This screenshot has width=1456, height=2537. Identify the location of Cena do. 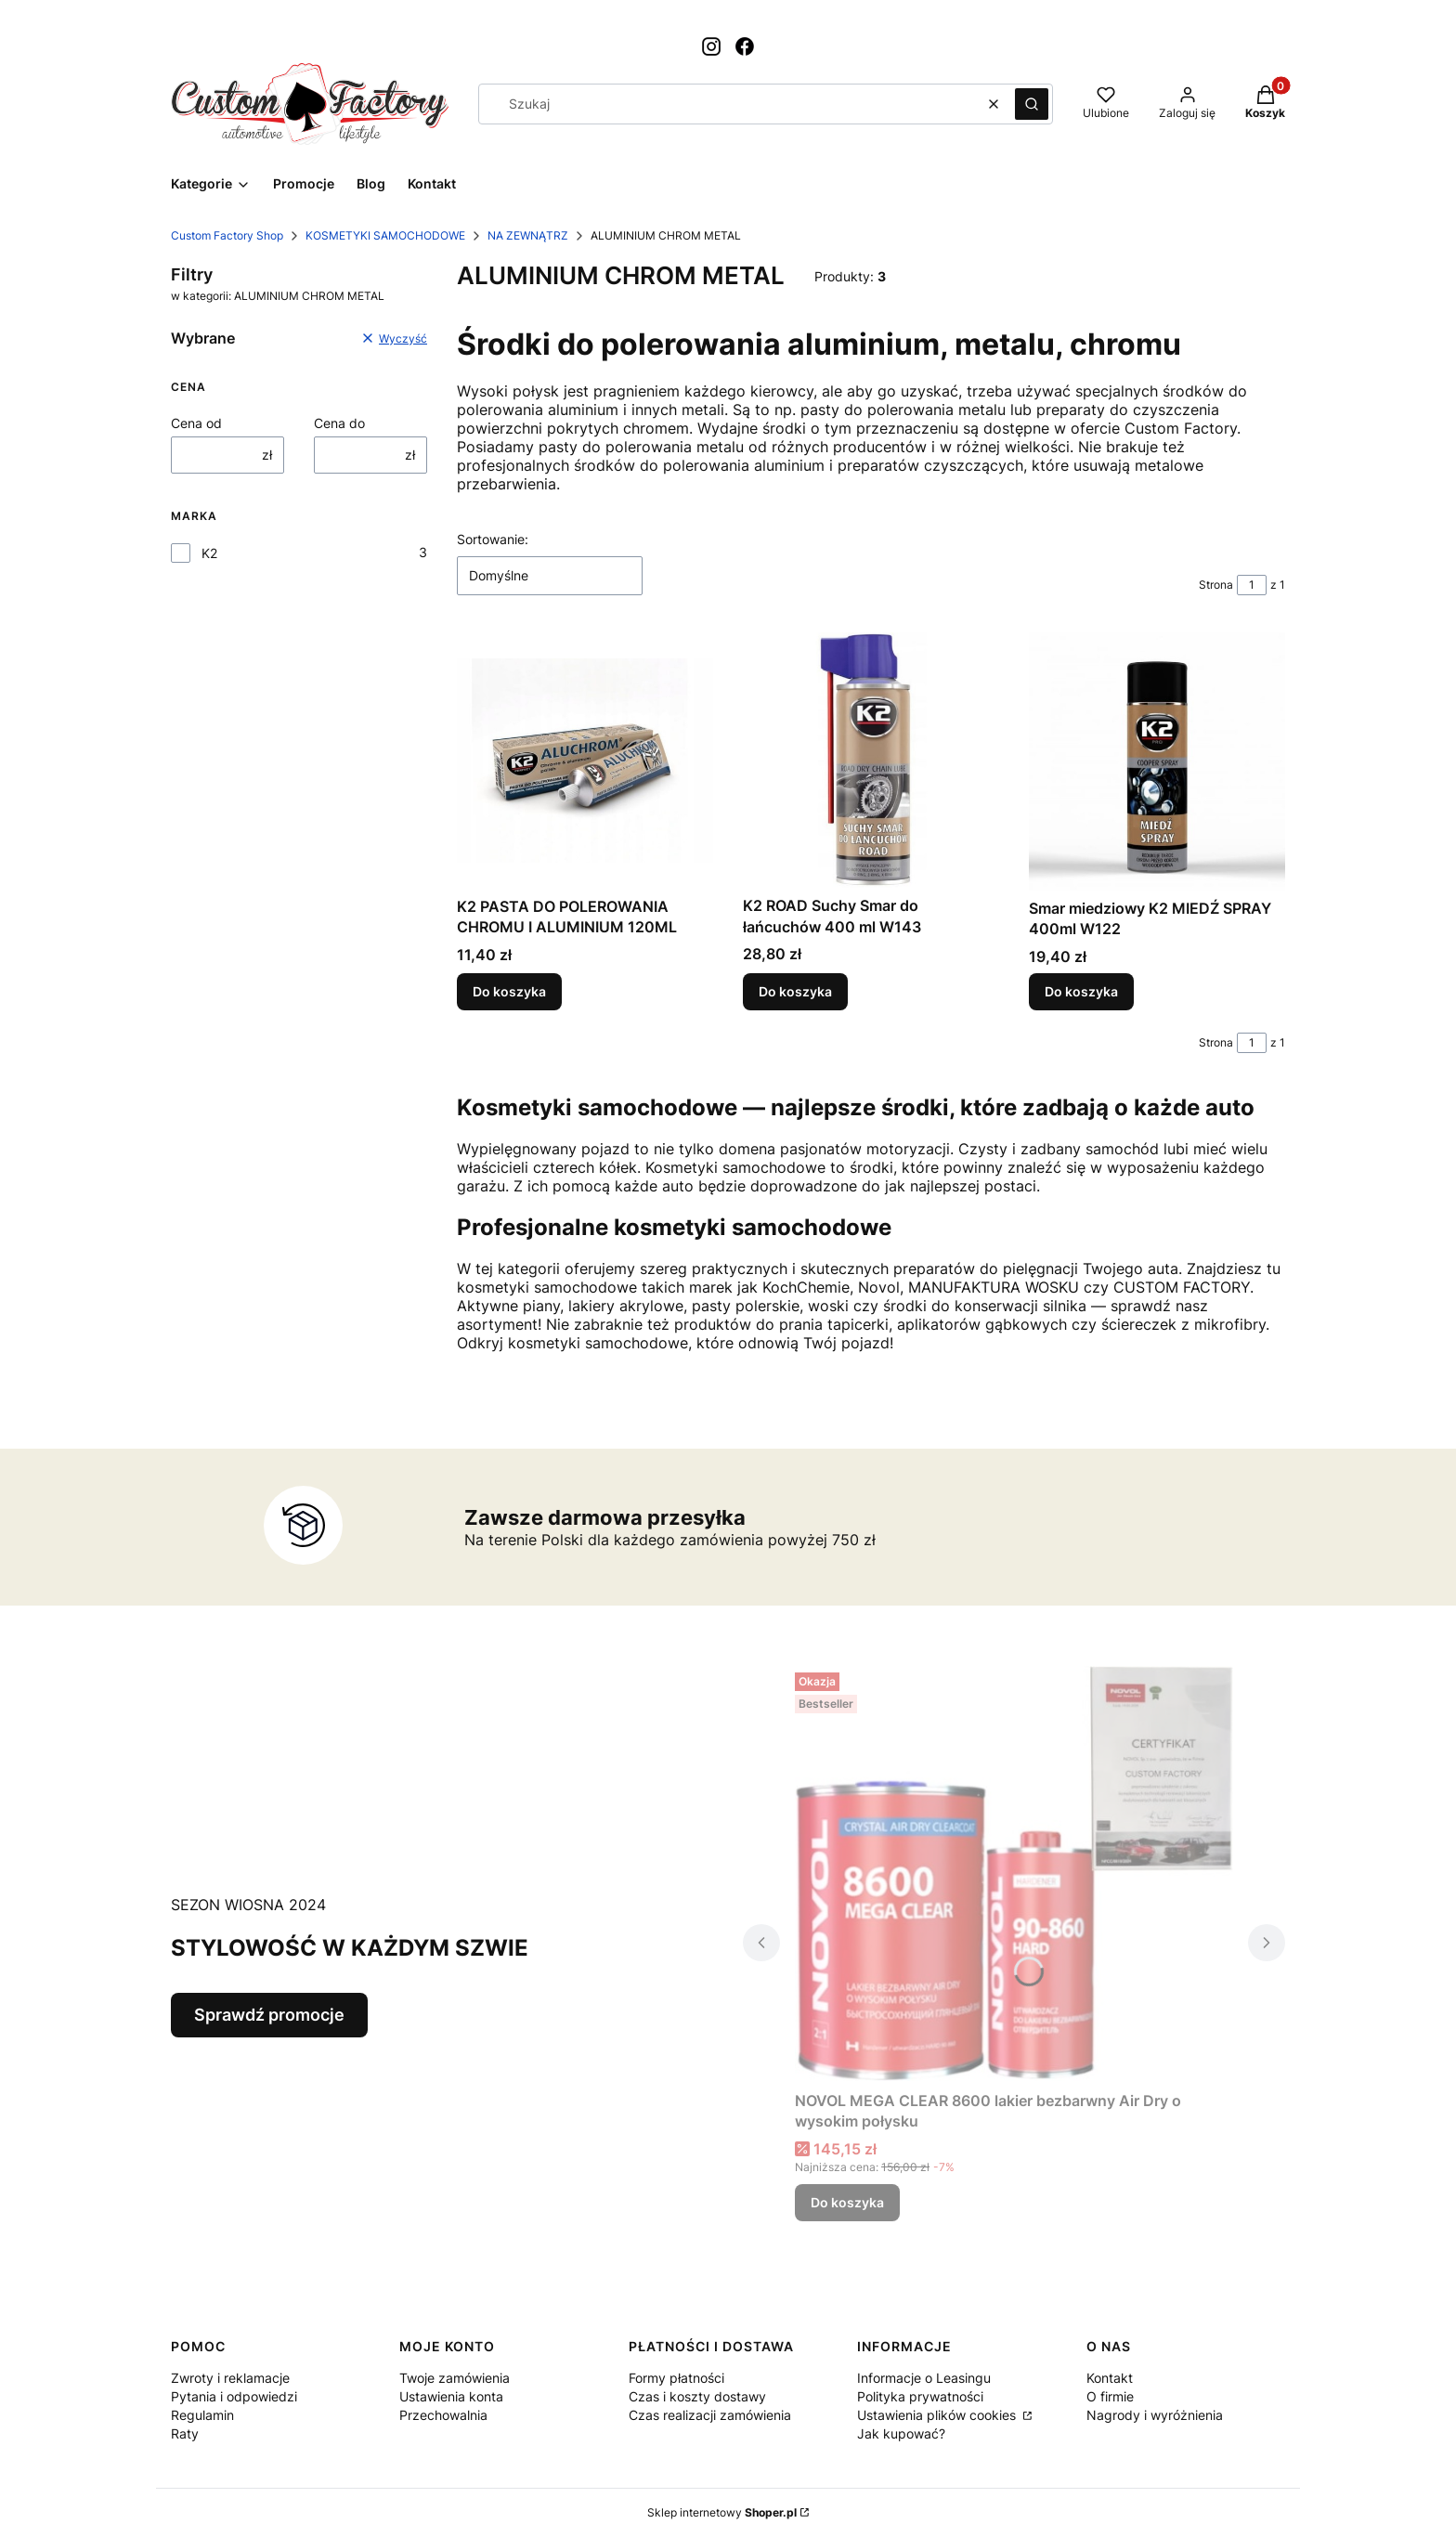
(339, 423).